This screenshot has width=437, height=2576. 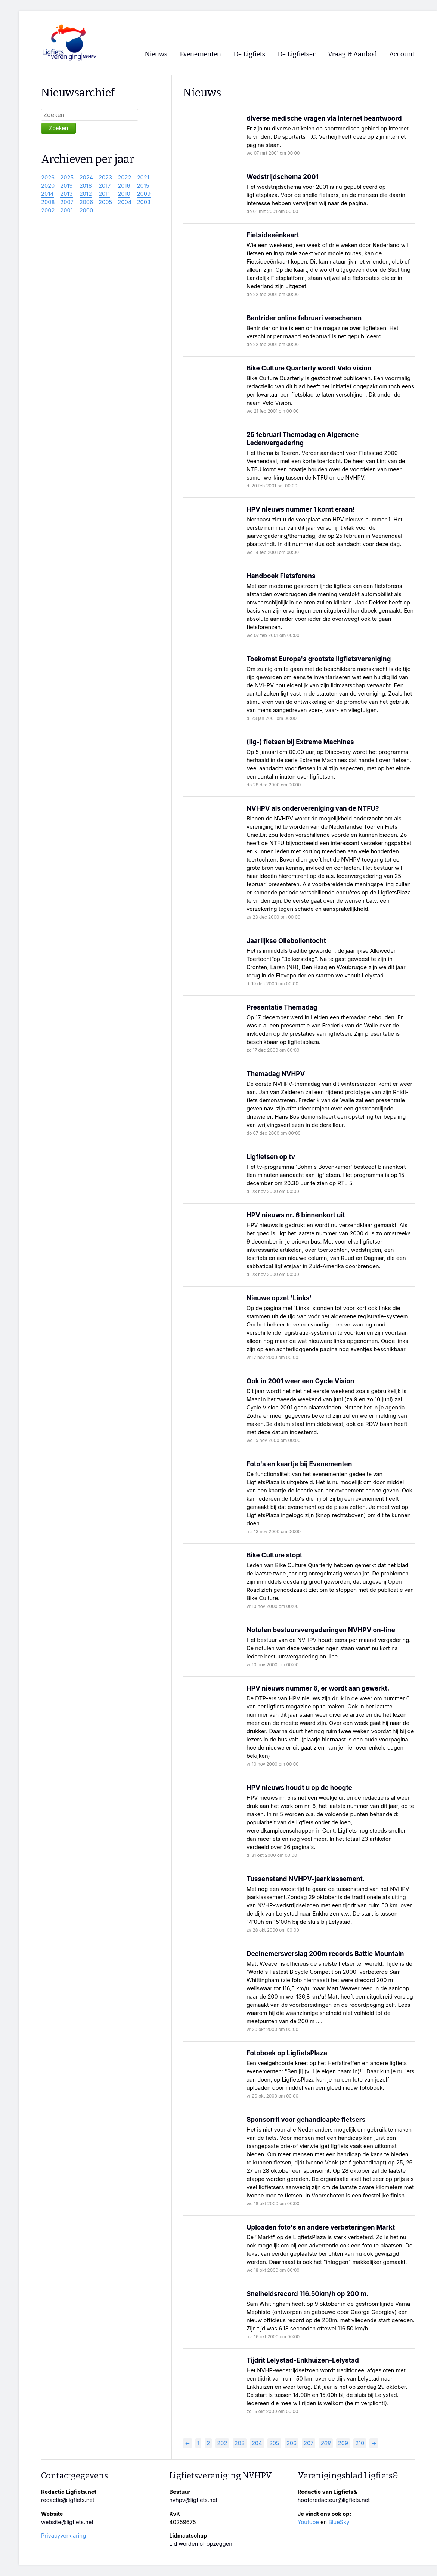 What do you see at coordinates (143, 177) in the screenshot?
I see `2021` at bounding box center [143, 177].